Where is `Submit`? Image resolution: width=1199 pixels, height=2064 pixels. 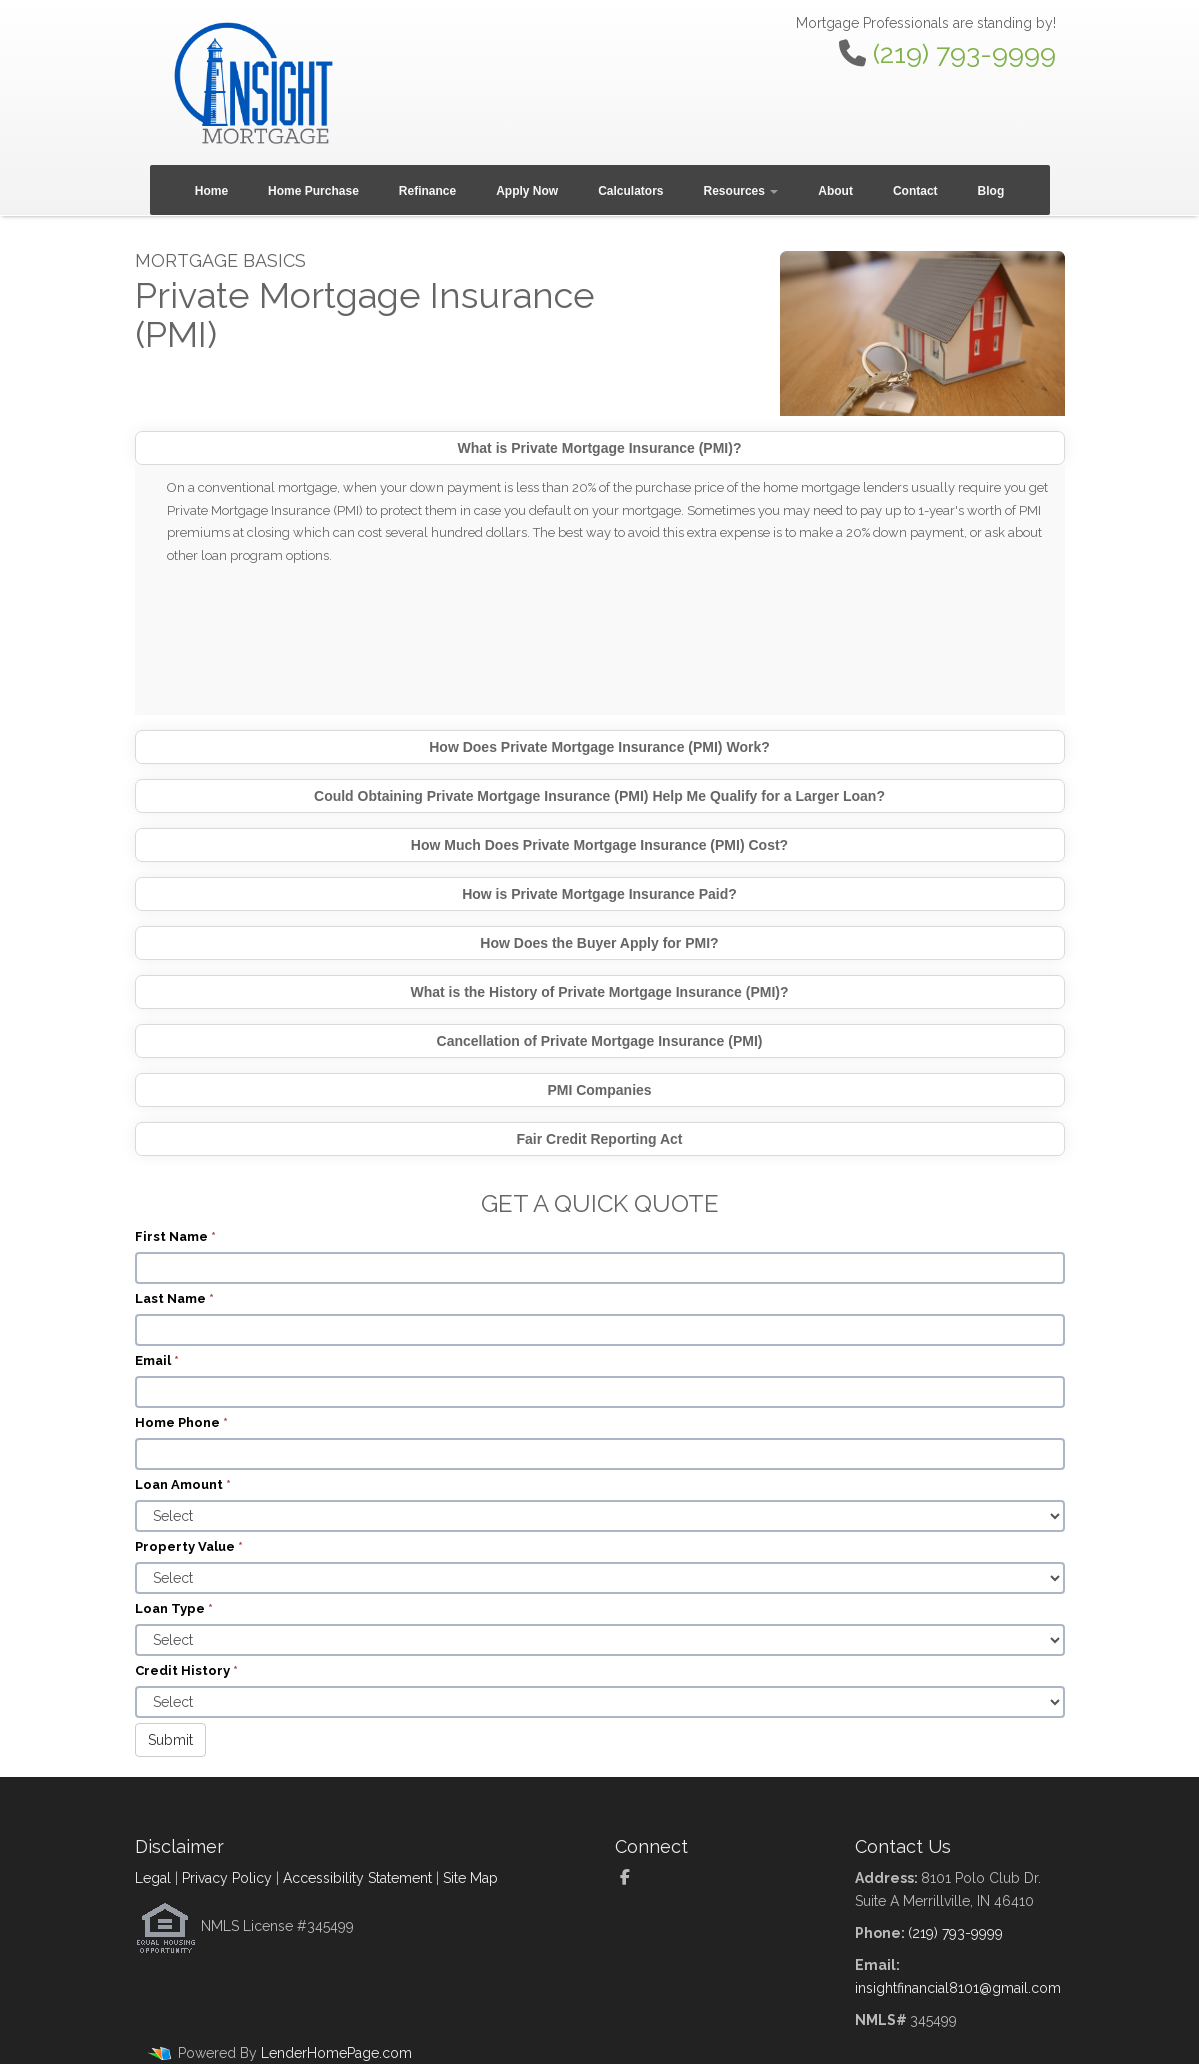 Submit is located at coordinates (170, 1740).